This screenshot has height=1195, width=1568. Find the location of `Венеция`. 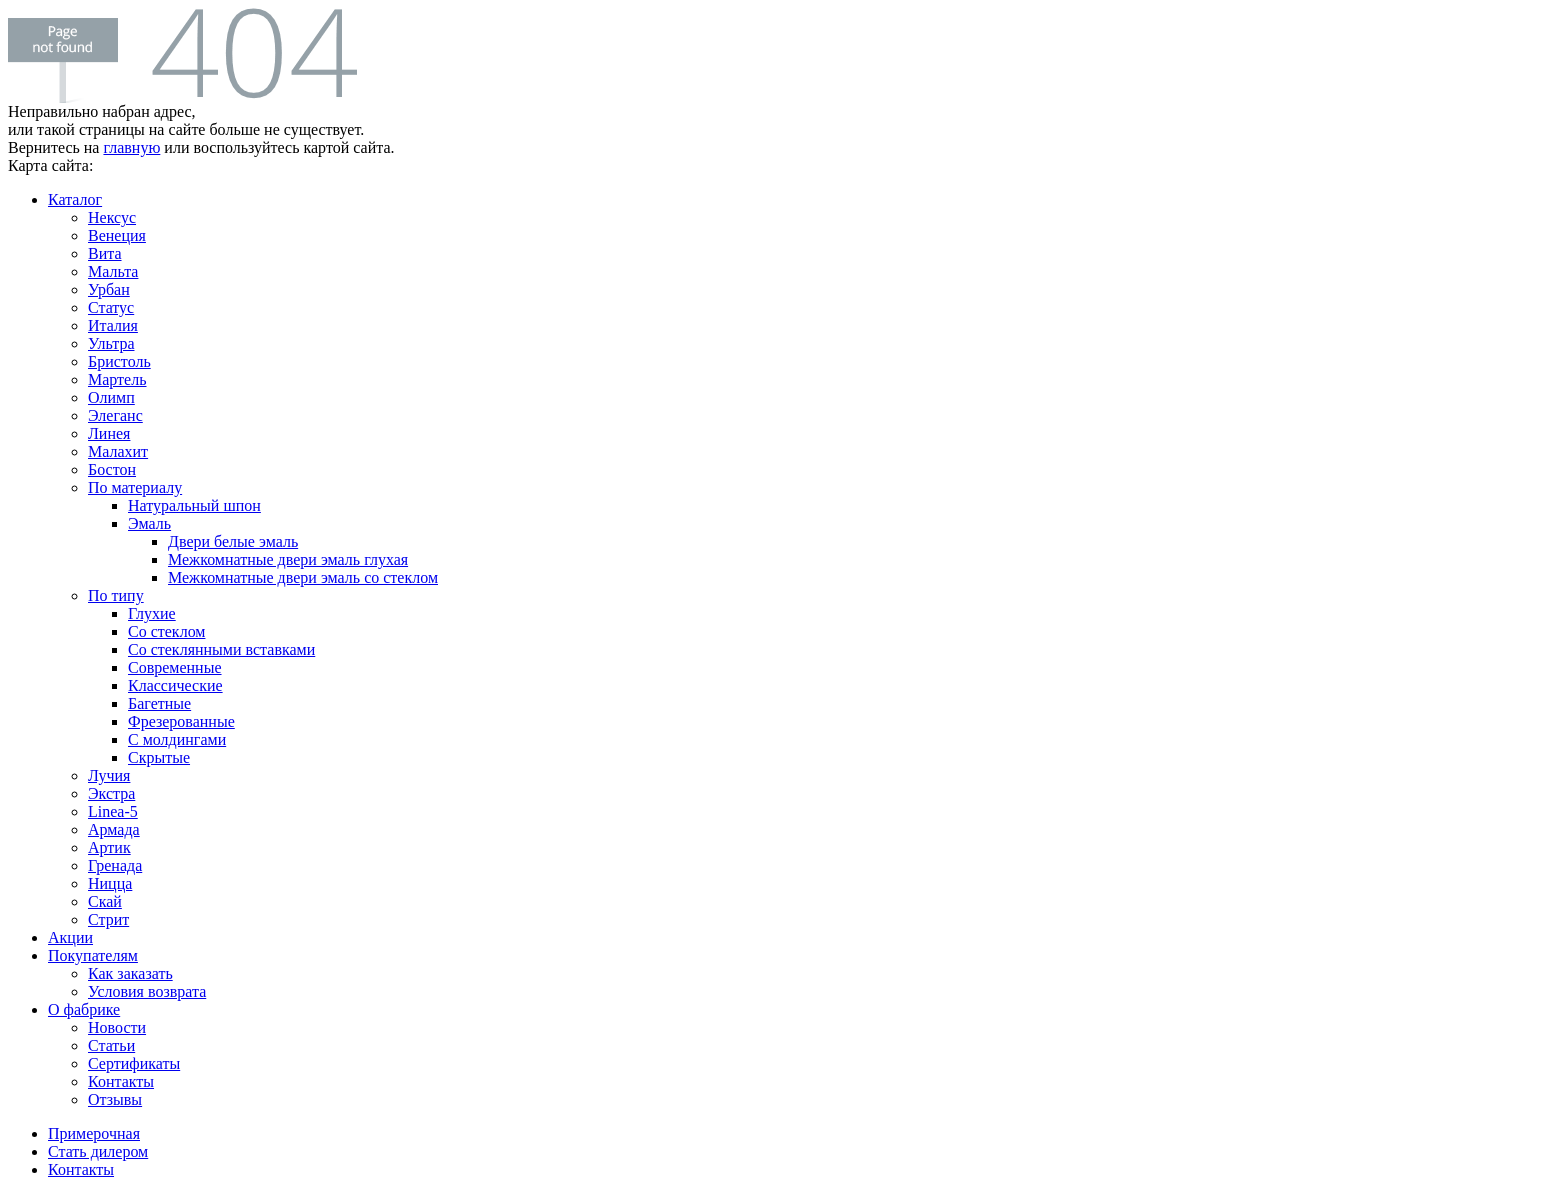

Венеция is located at coordinates (117, 235).